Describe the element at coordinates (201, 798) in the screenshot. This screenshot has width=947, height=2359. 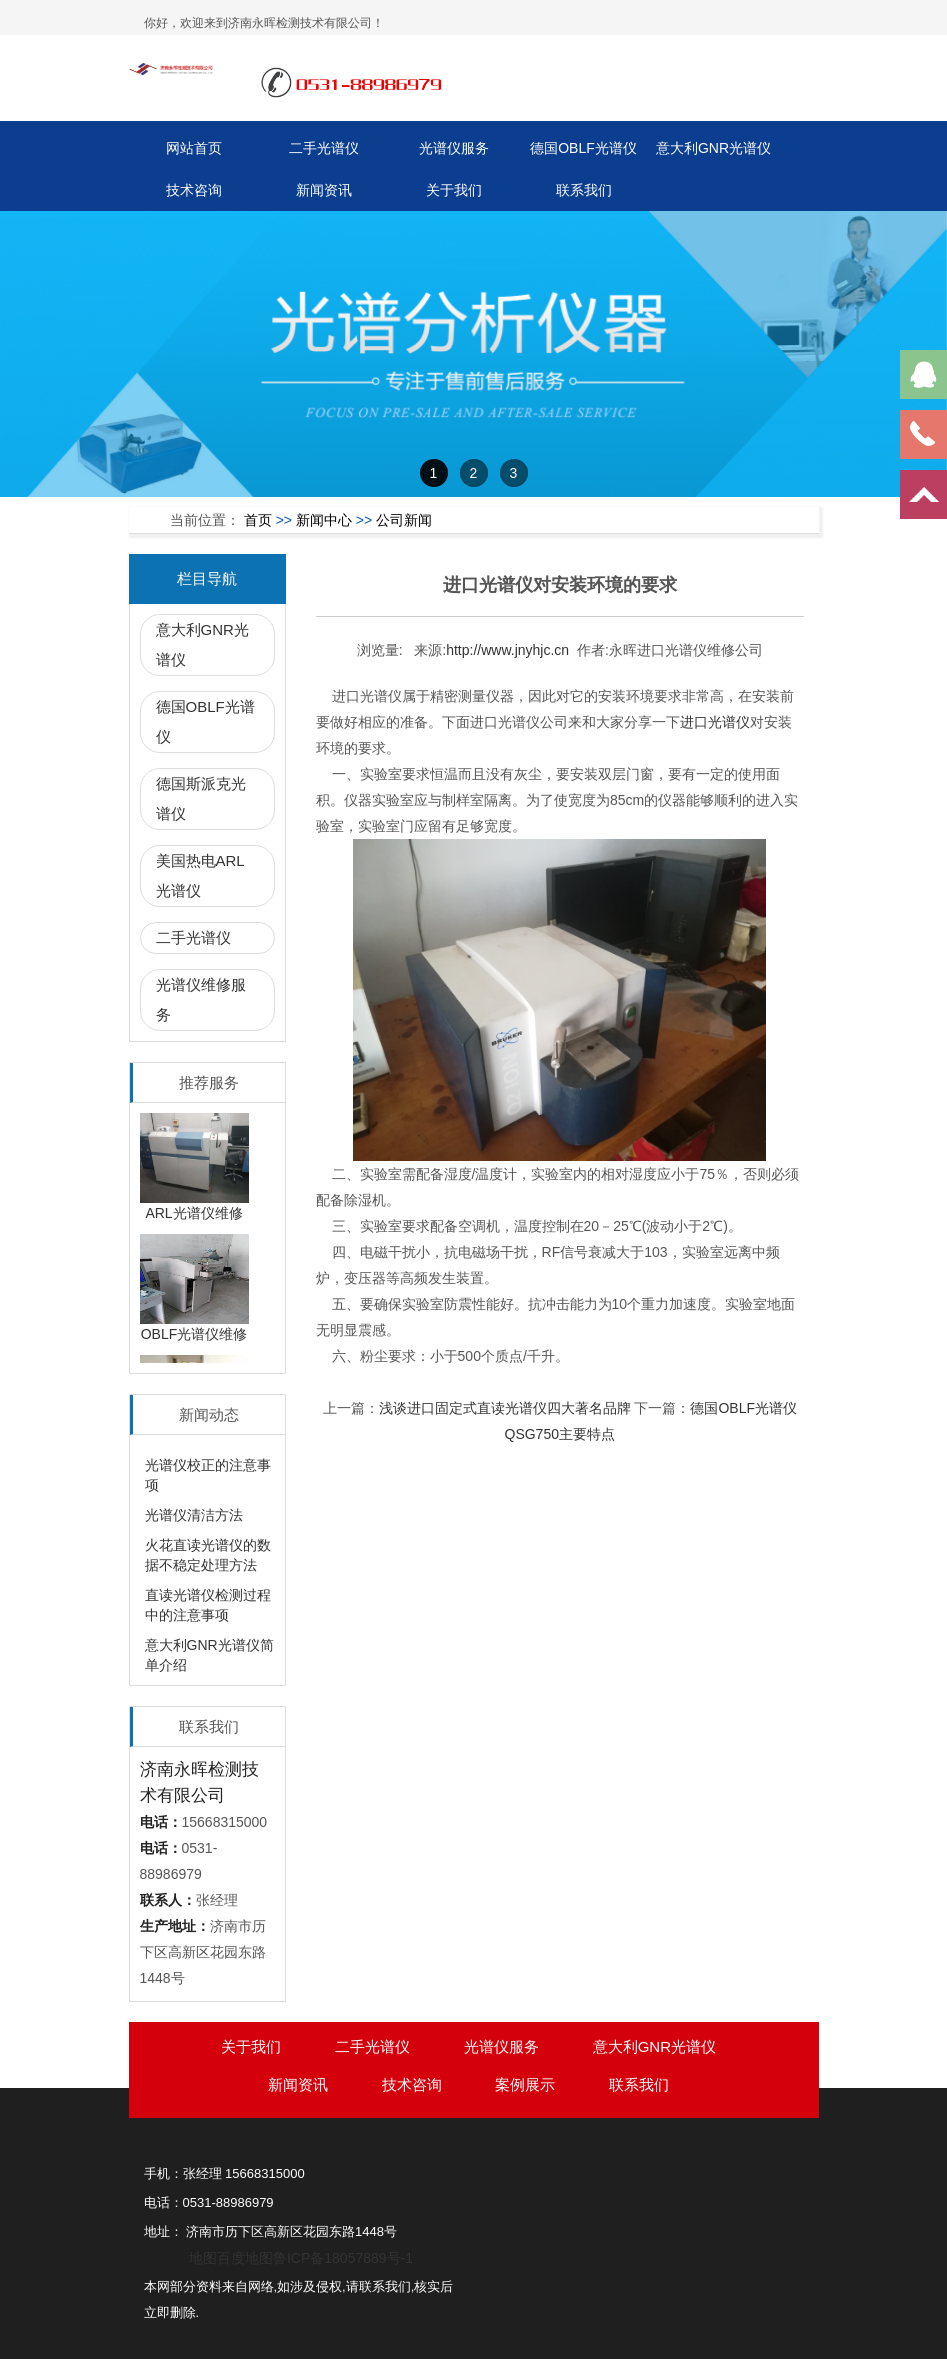
I see `德国斯派克光谱仪` at that location.